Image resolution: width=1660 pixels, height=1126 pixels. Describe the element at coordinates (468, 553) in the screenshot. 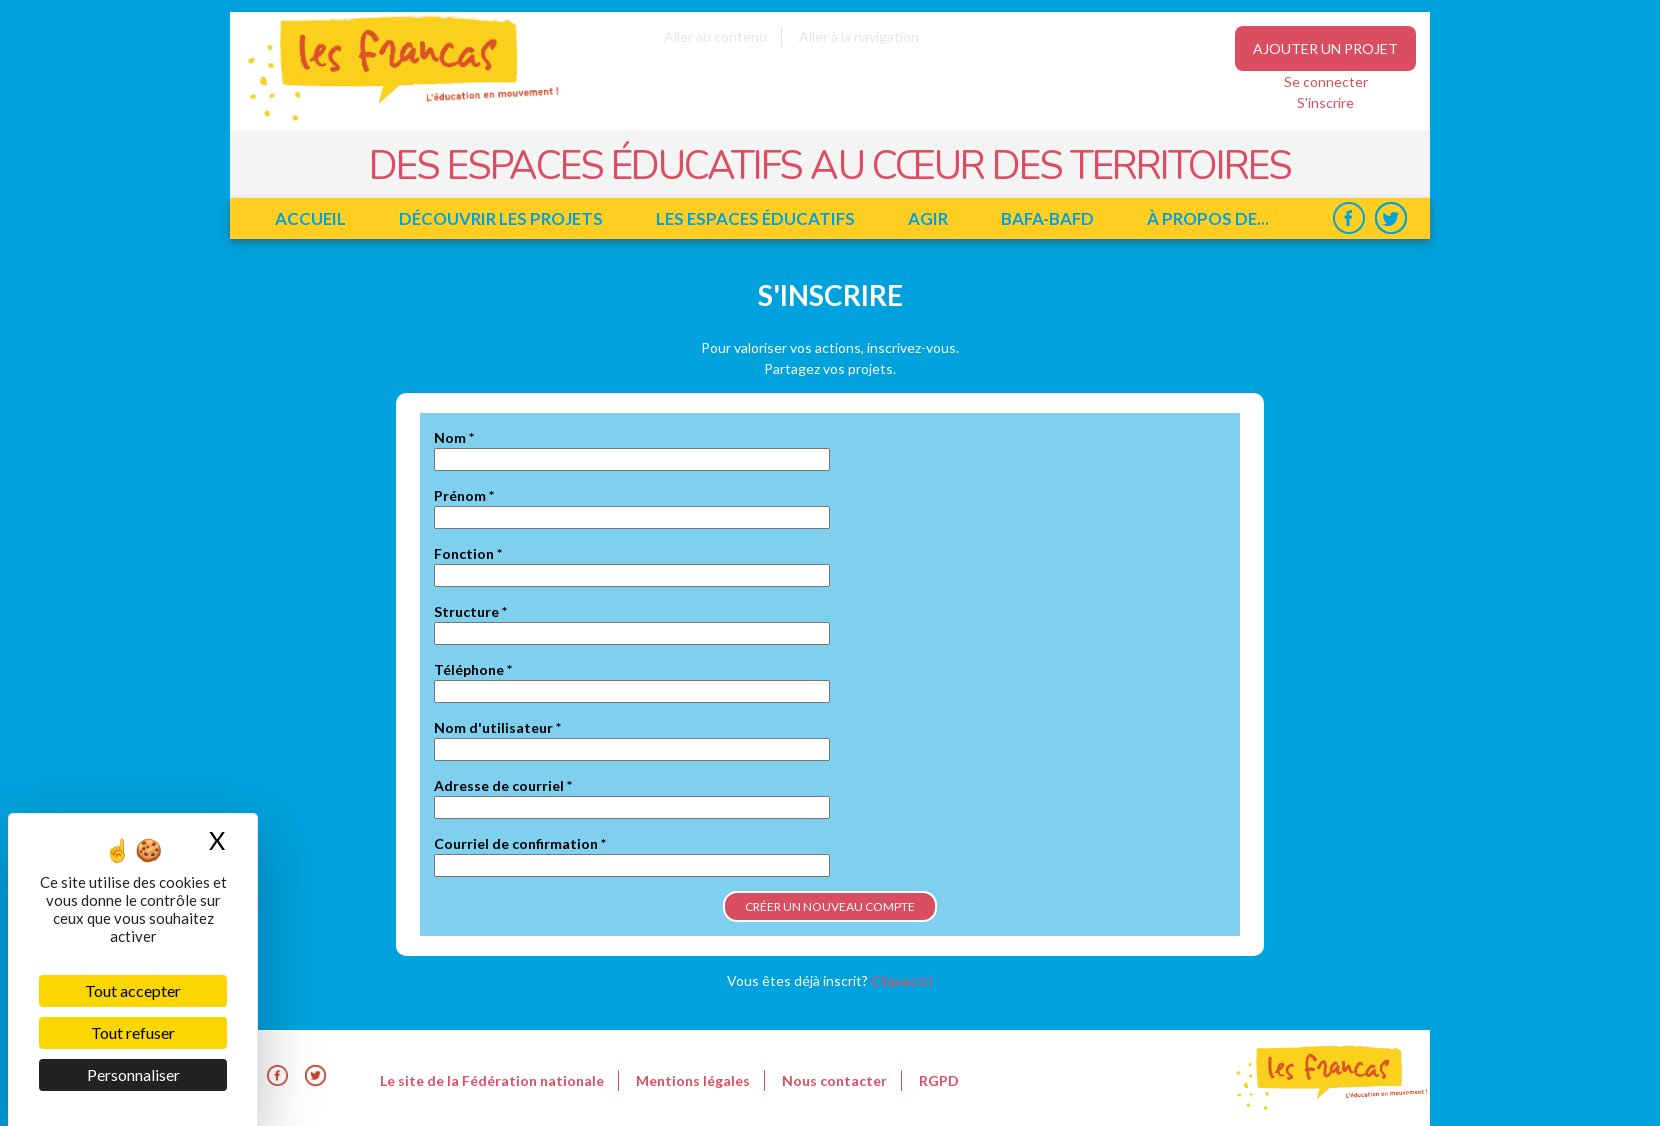

I see `Fonction` at that location.